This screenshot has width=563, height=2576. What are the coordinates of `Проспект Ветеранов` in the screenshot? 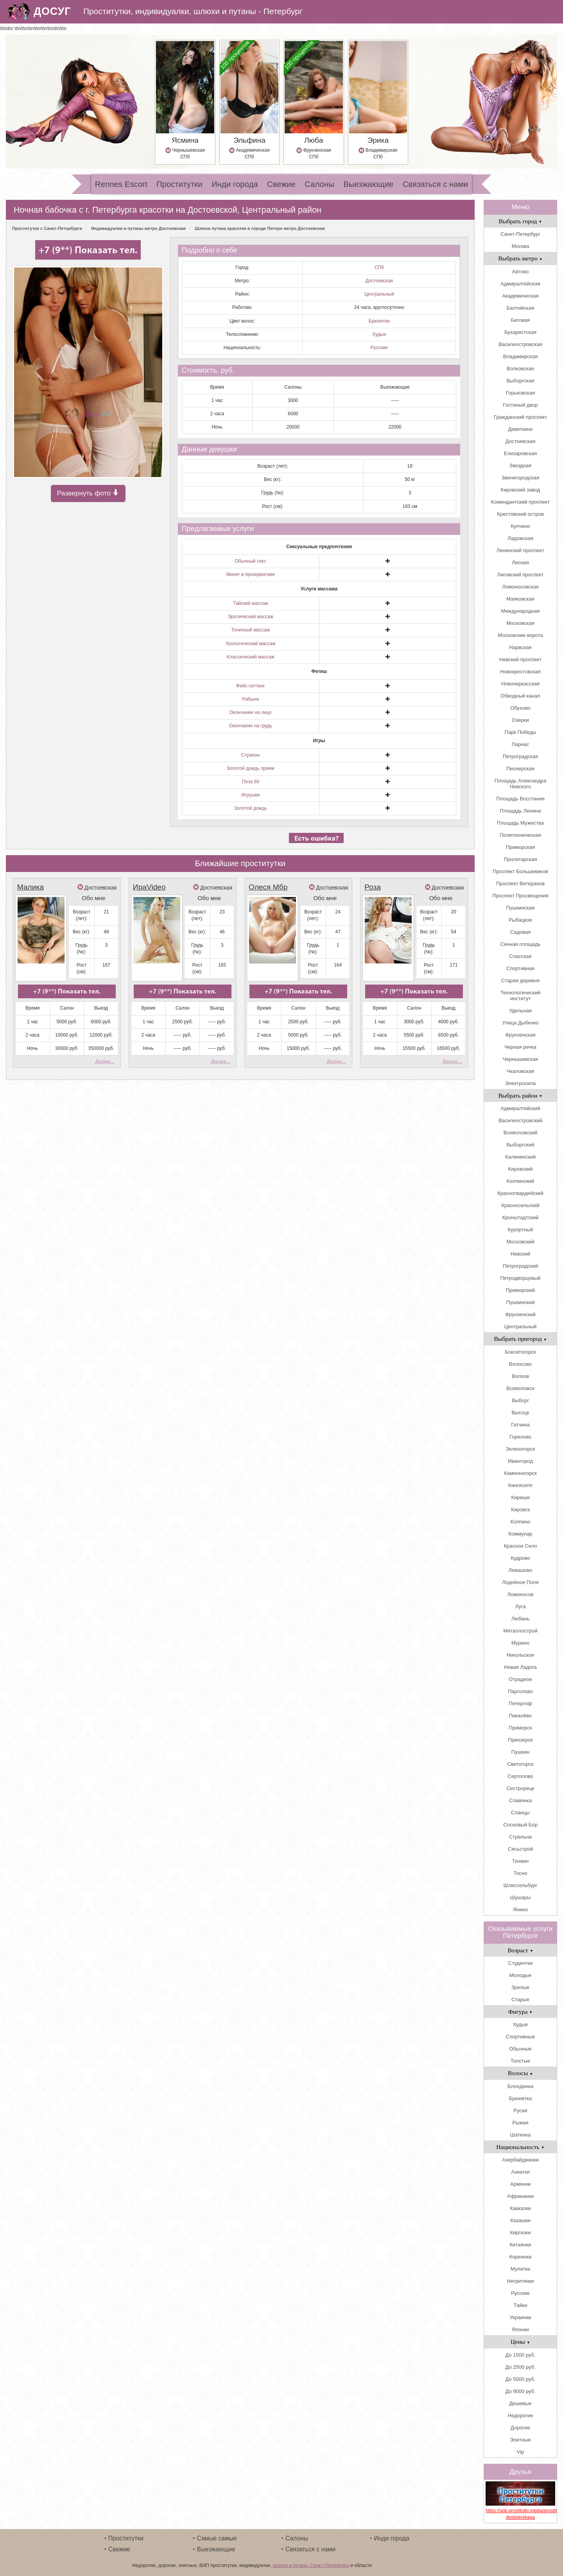 It's located at (520, 883).